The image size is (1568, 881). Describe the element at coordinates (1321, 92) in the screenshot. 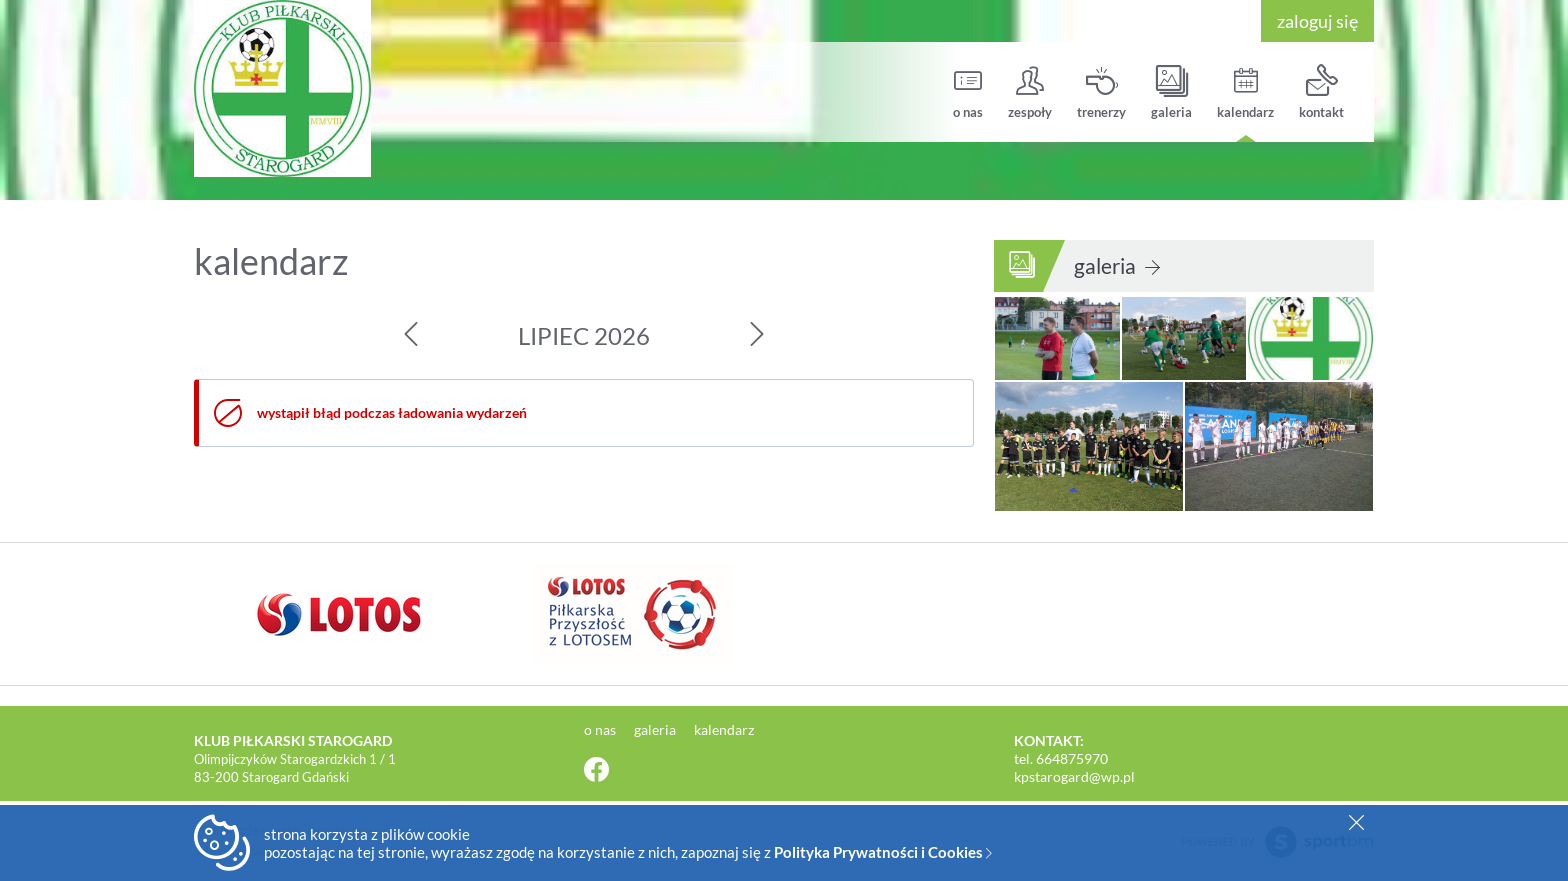

I see `kontakt` at that location.